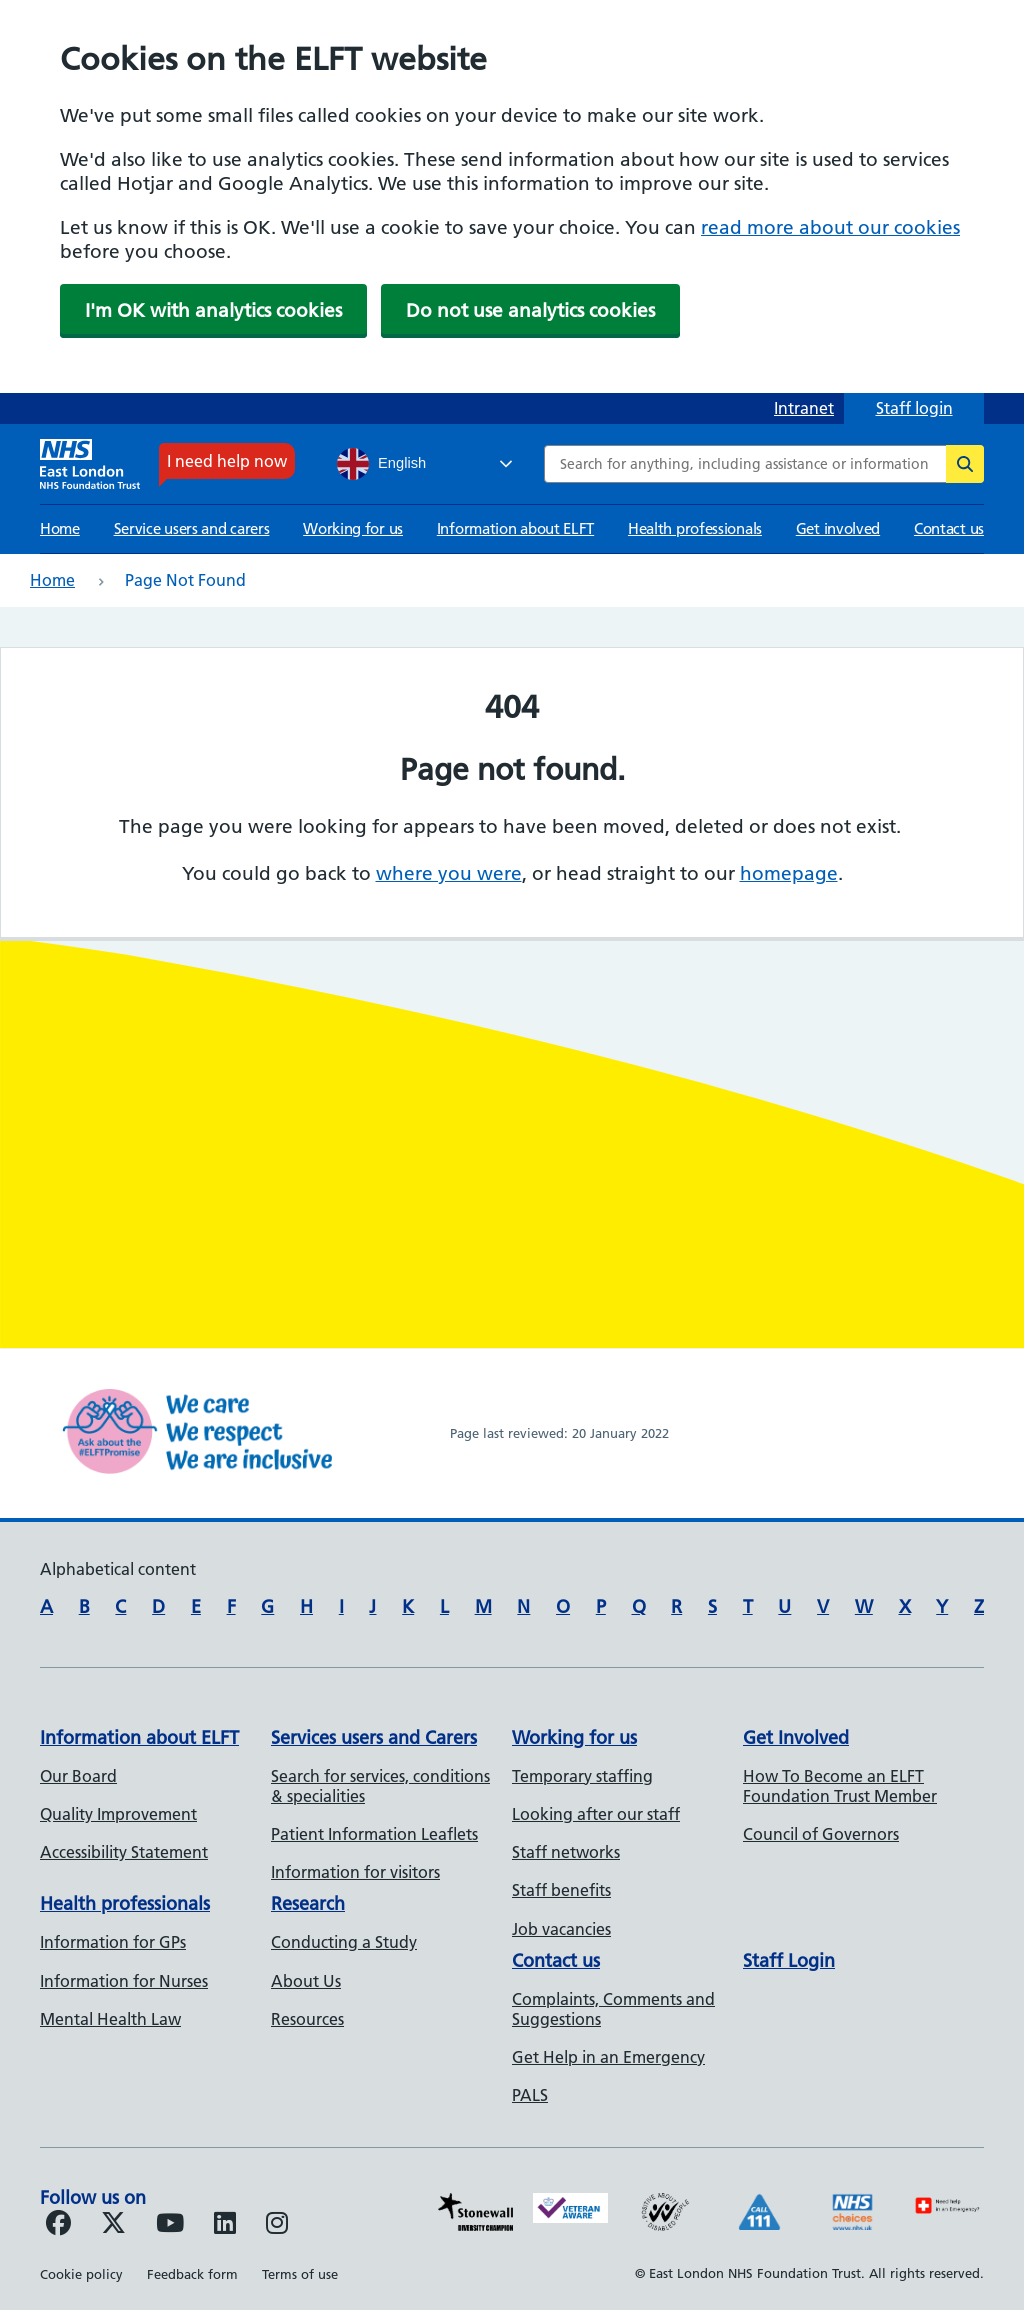 The image size is (1024, 2311). What do you see at coordinates (113, 1942) in the screenshot?
I see `Information for GPs` at bounding box center [113, 1942].